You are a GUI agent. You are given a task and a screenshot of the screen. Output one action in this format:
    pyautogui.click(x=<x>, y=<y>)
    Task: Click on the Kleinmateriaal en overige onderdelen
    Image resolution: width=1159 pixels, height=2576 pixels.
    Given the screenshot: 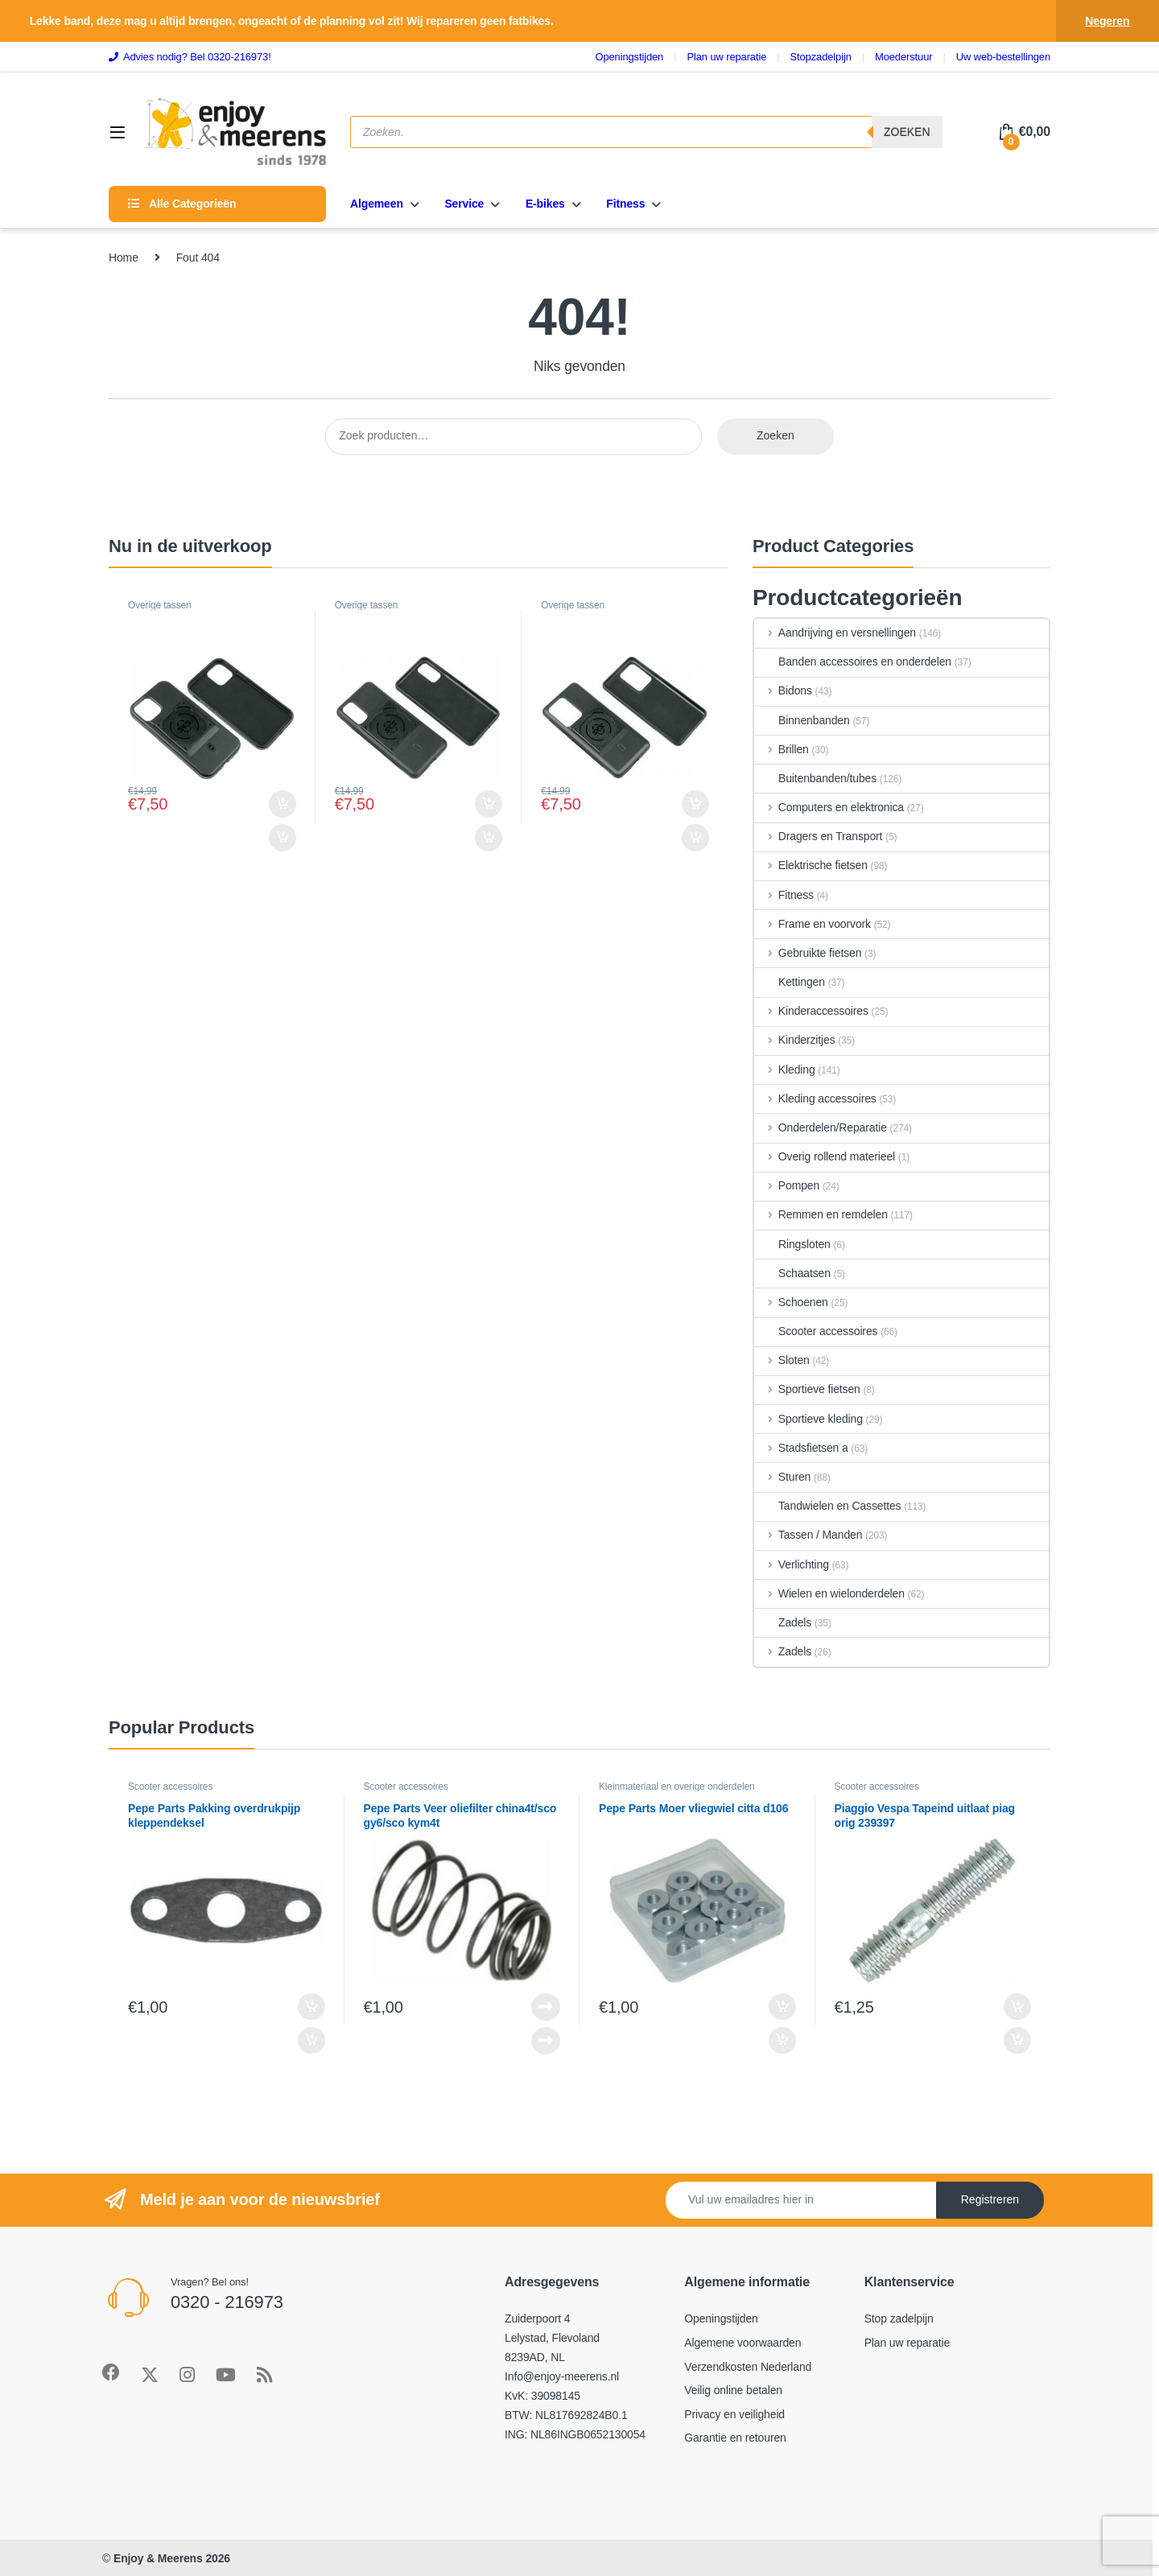 What is the action you would take?
    pyautogui.click(x=677, y=1786)
    